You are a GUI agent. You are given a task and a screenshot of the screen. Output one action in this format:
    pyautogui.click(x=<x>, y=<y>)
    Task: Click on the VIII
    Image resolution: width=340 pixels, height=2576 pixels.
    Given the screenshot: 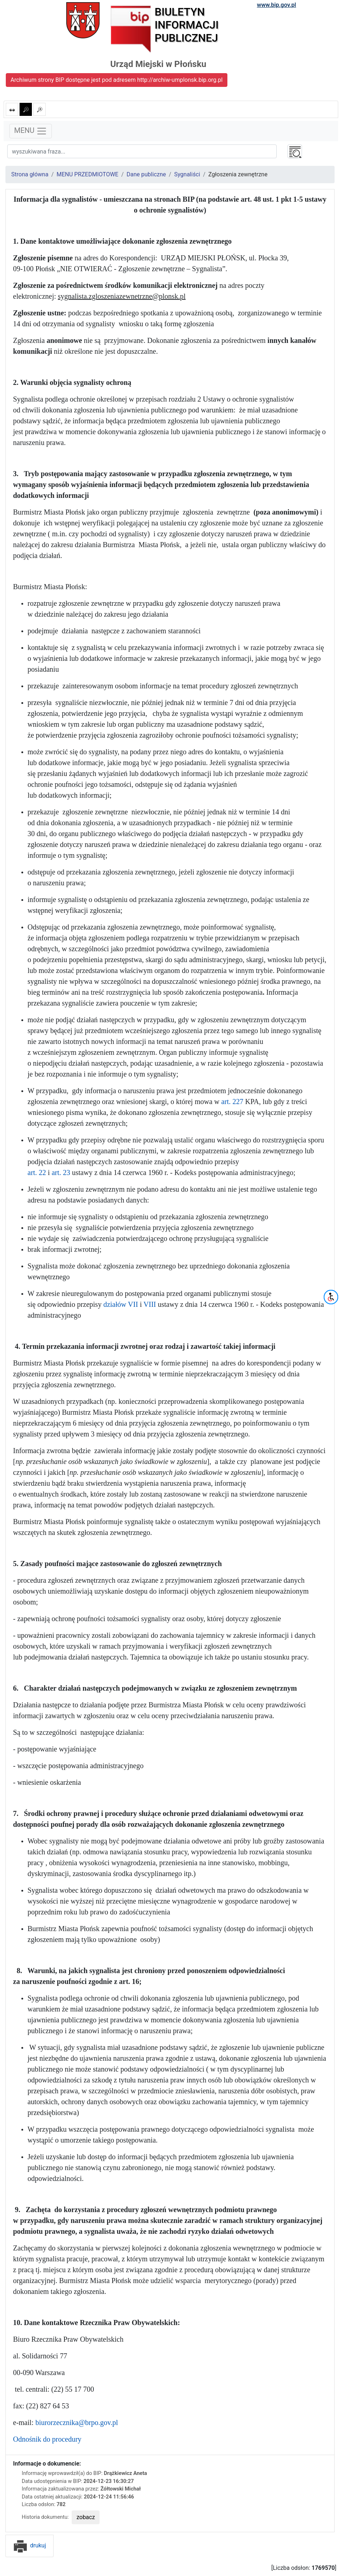 What is the action you would take?
    pyautogui.click(x=149, y=1304)
    